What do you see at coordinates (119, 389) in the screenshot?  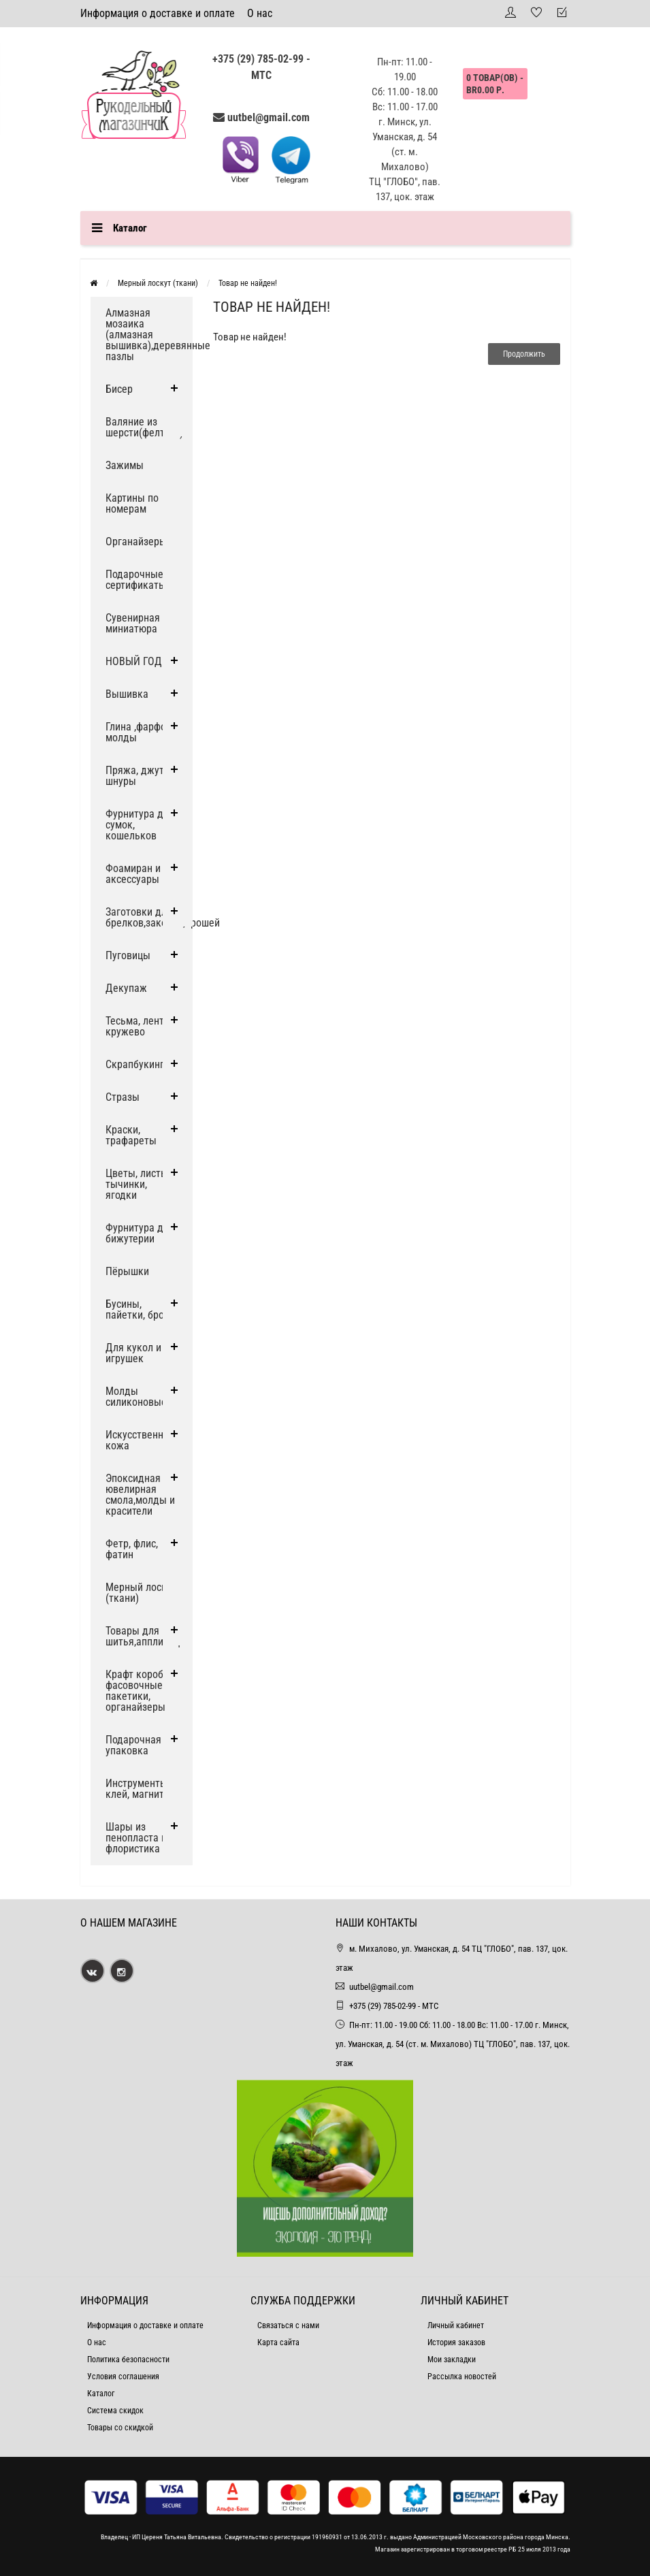 I see `Бисер` at bounding box center [119, 389].